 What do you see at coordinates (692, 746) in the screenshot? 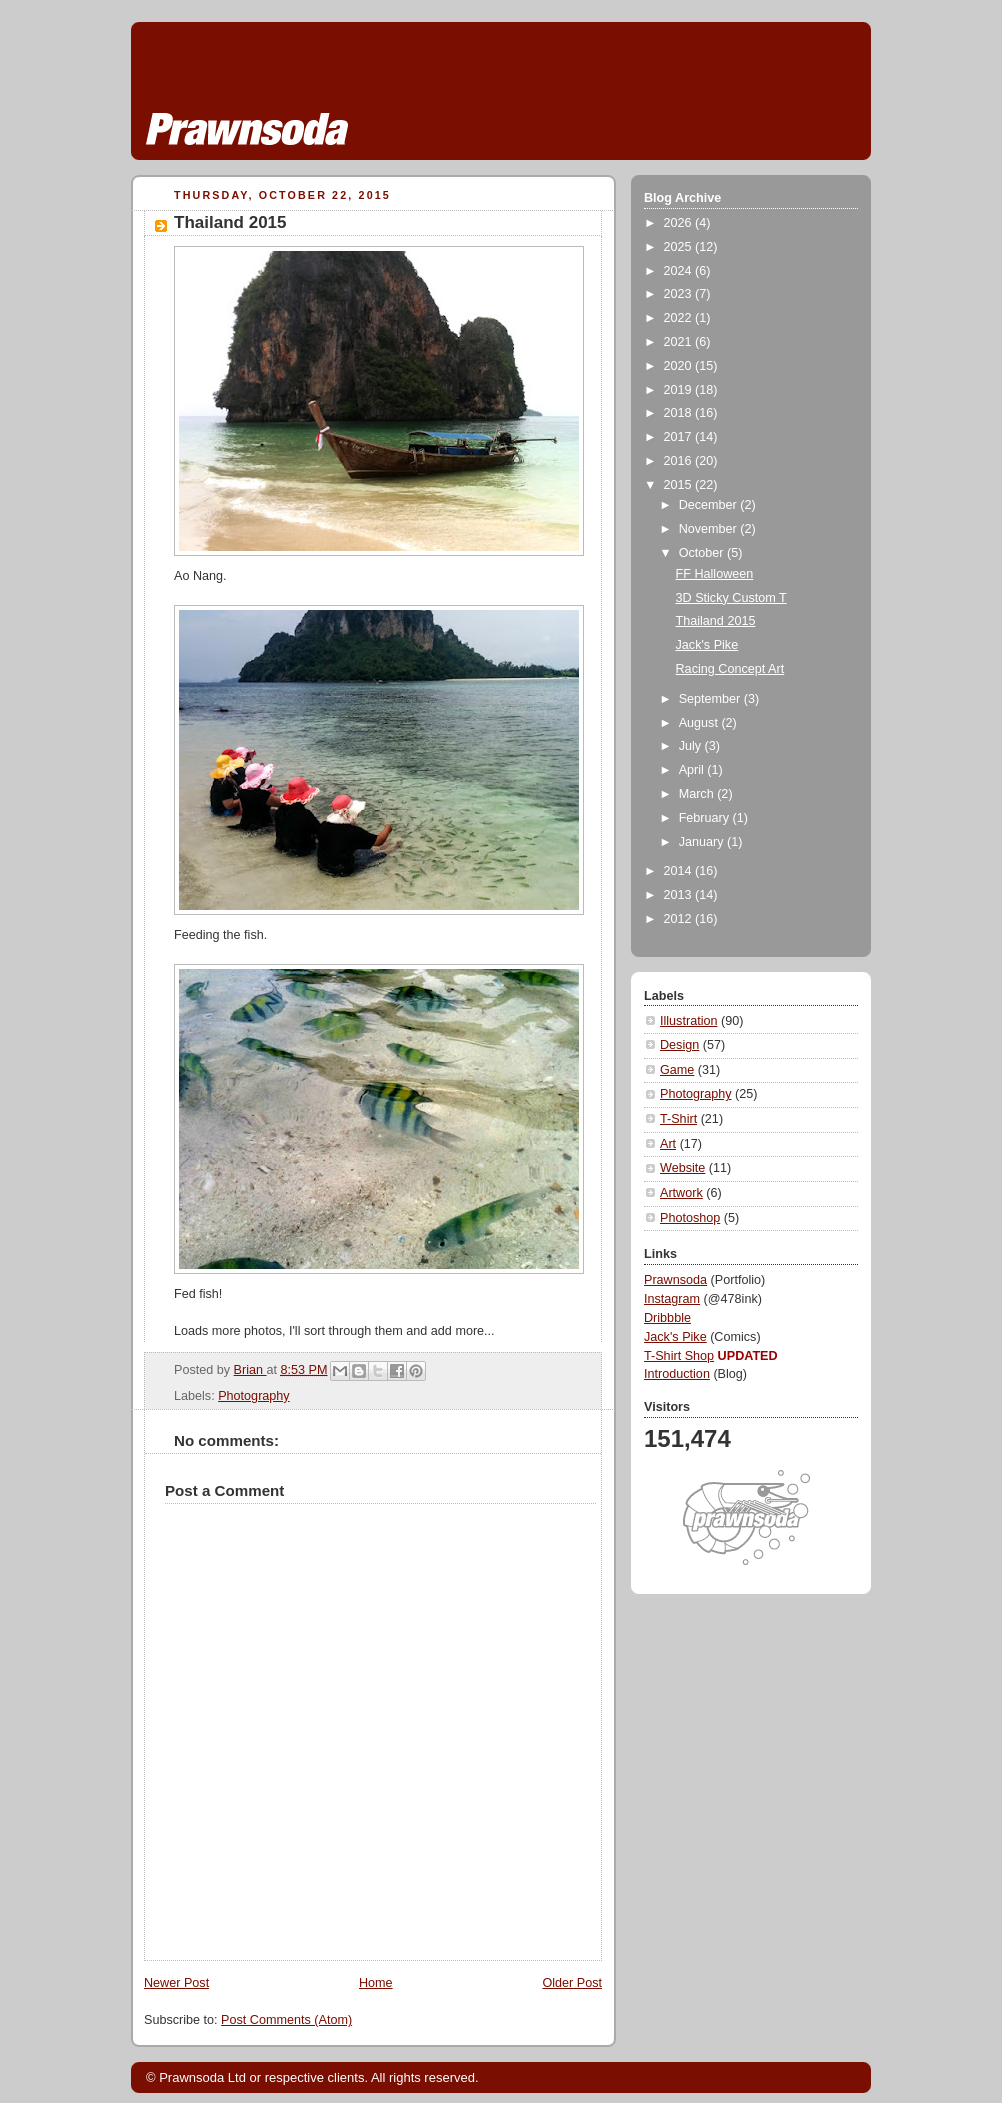
I see `July` at bounding box center [692, 746].